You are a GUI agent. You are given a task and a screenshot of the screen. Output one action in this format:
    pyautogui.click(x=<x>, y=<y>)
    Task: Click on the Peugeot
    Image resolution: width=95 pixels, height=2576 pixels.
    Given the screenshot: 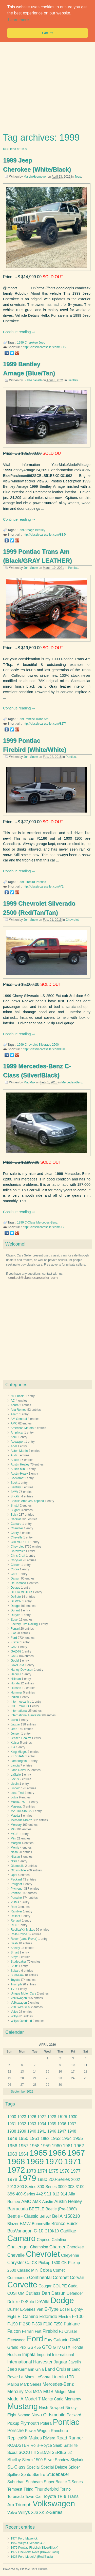 What is the action you would take?
    pyautogui.click(x=16, y=1884)
    